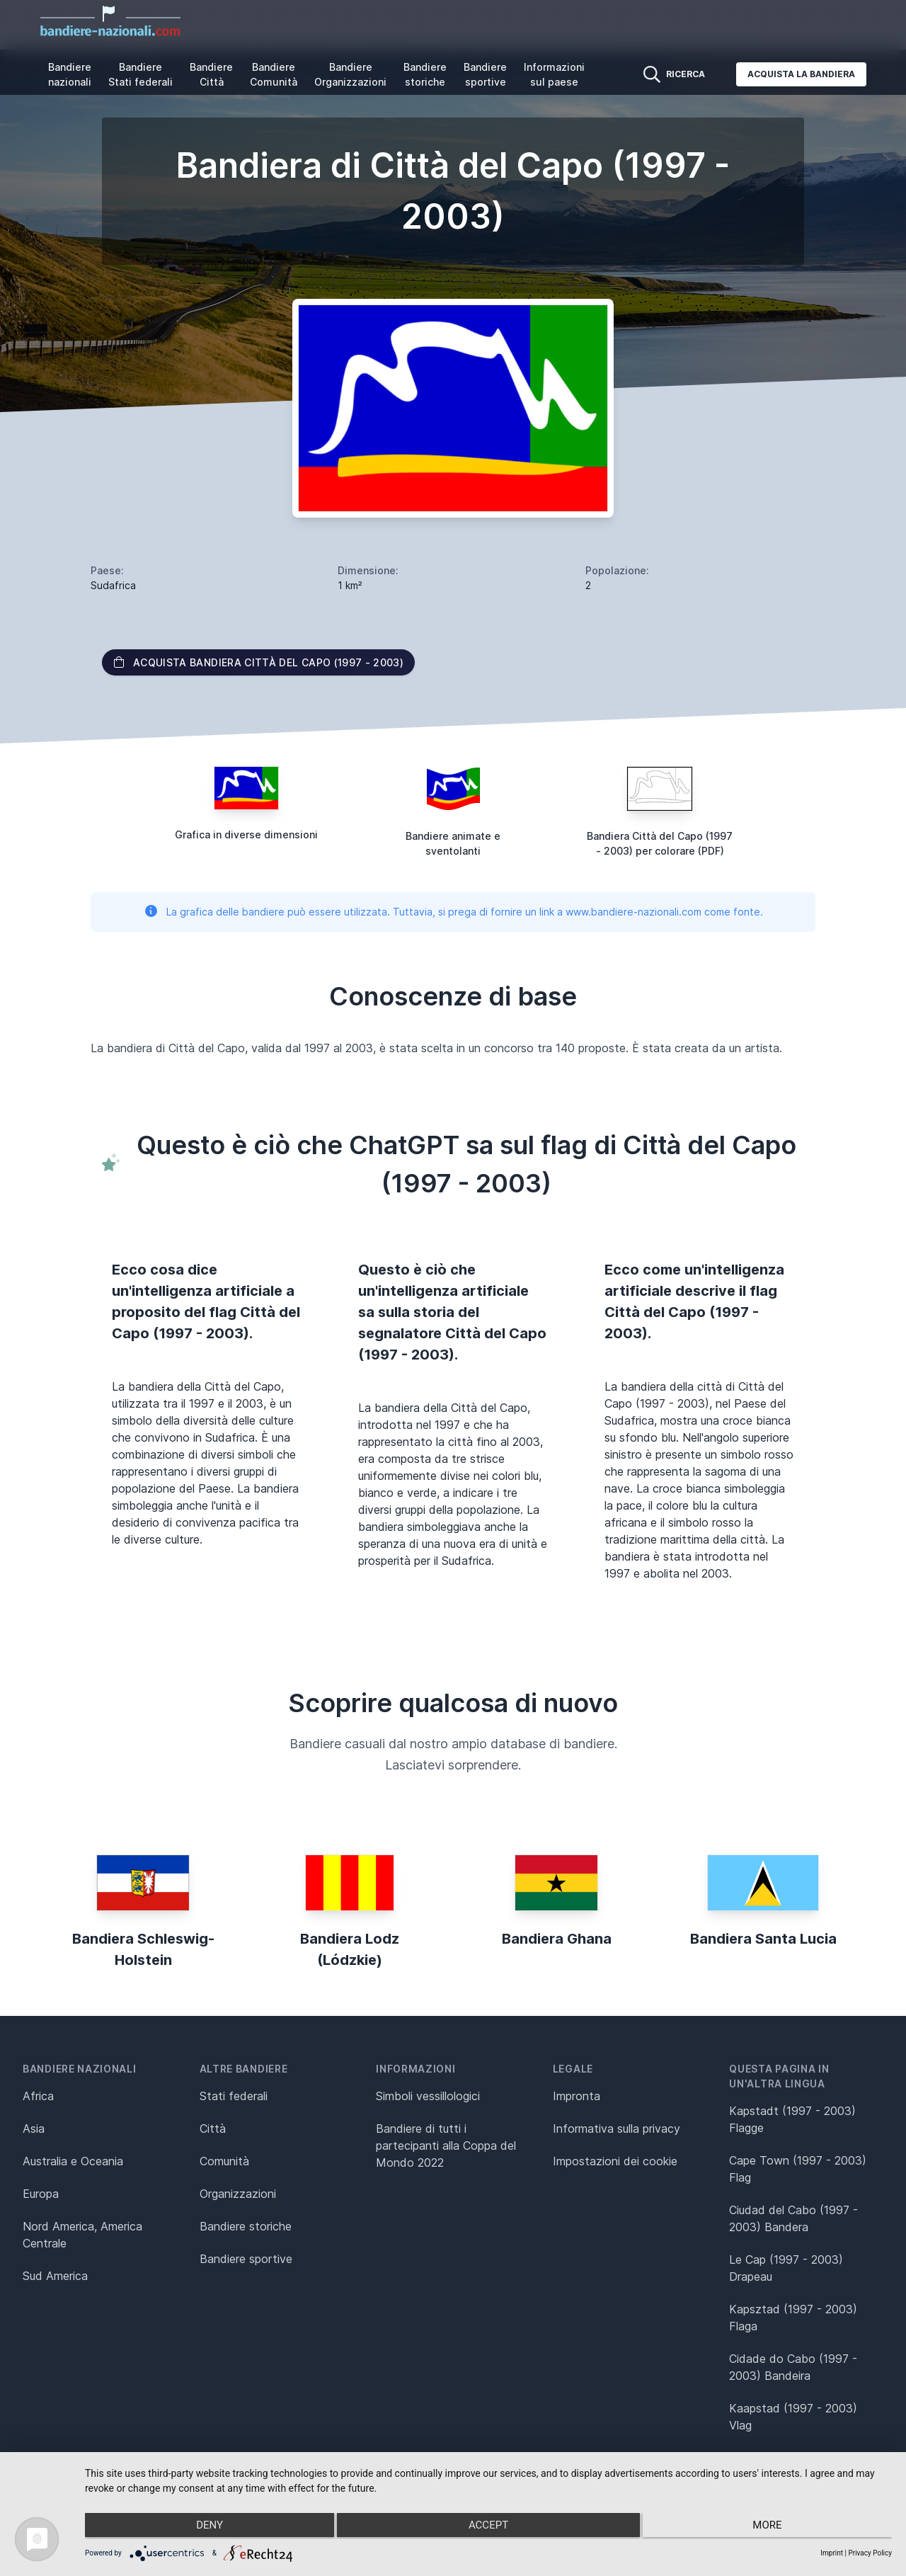 Image resolution: width=906 pixels, height=2576 pixels. I want to click on Bandiere sportive, so click(485, 74).